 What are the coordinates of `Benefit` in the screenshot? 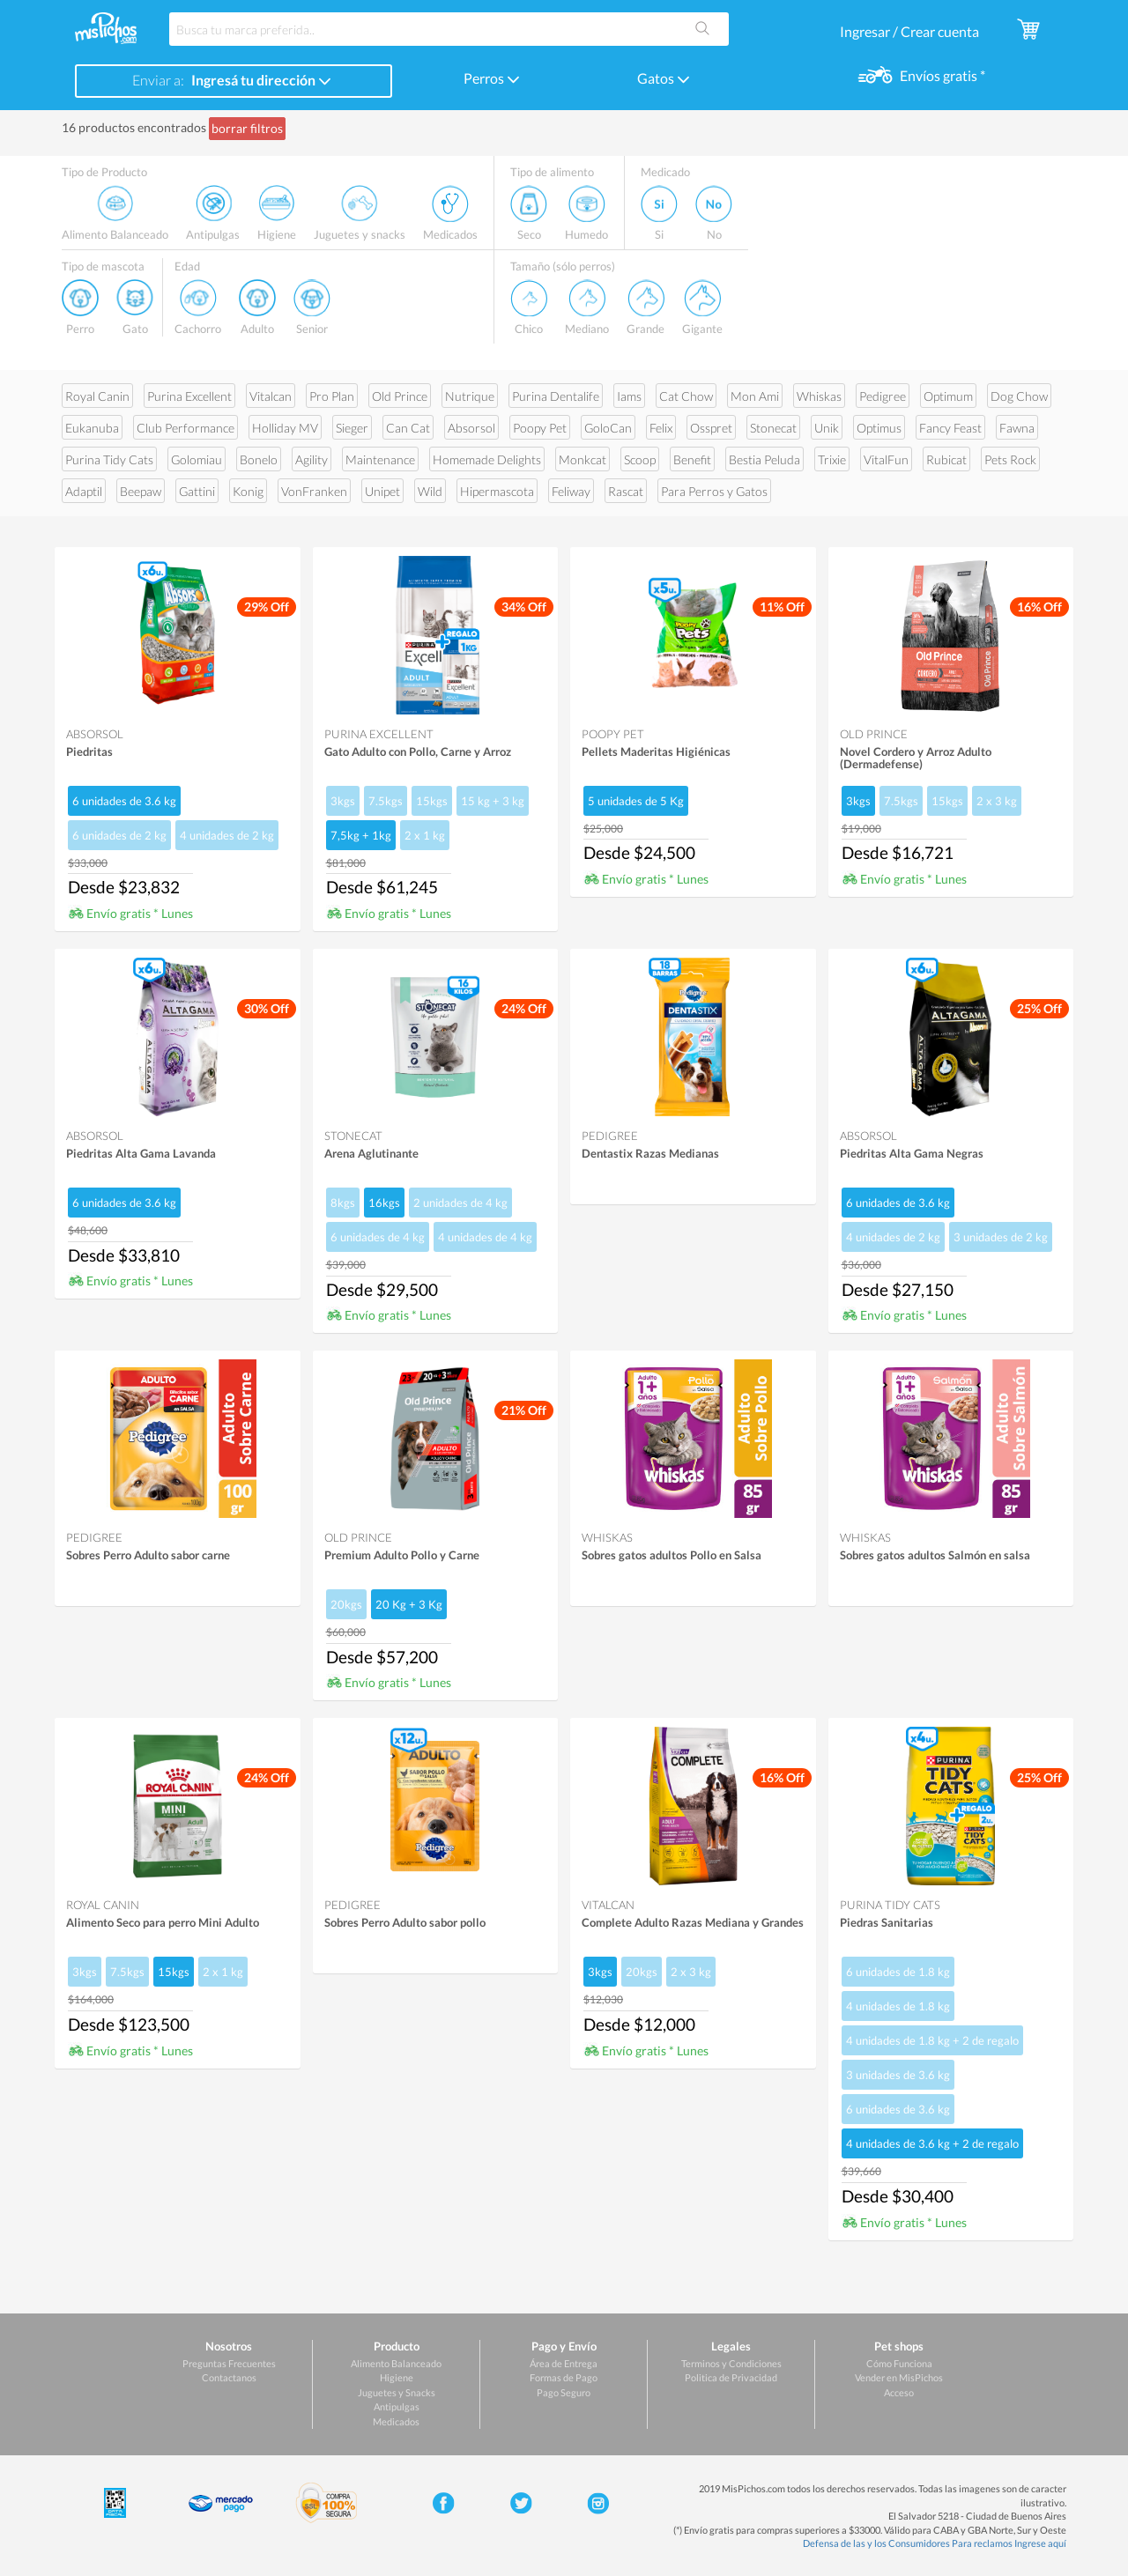 It's located at (692, 459).